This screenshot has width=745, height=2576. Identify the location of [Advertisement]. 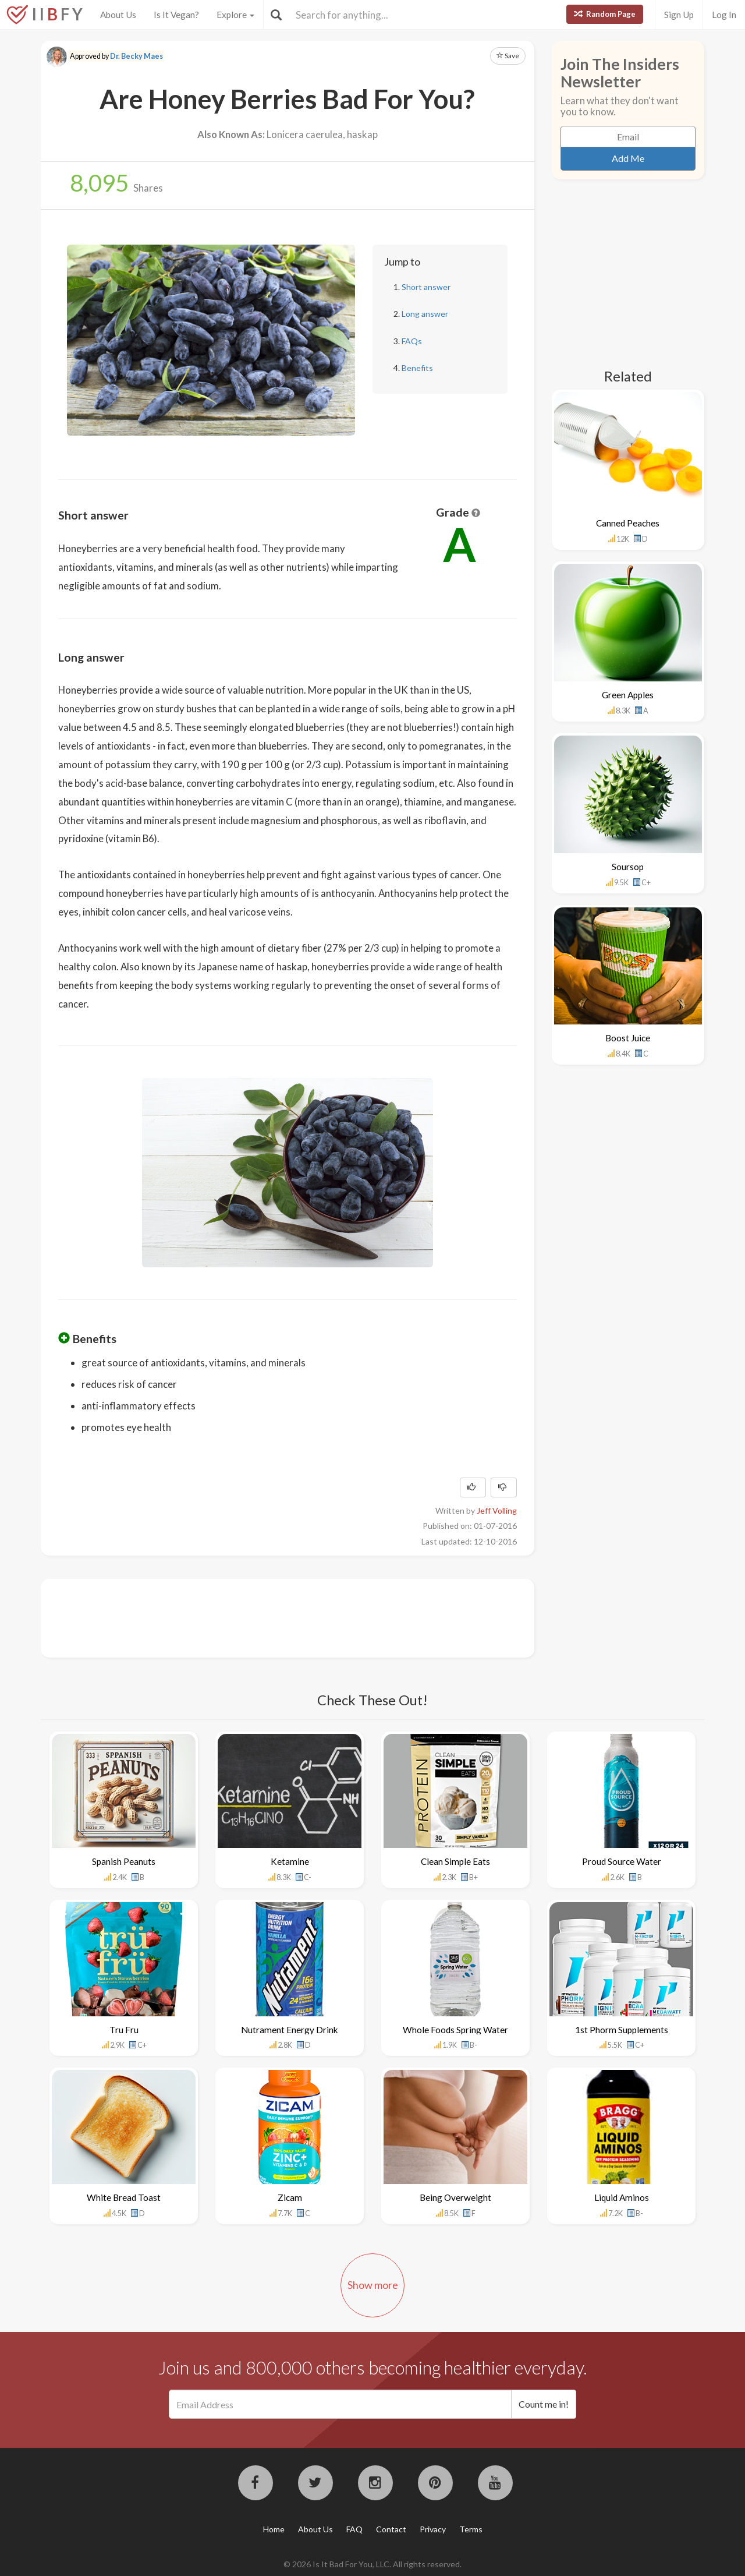
(270, 1617).